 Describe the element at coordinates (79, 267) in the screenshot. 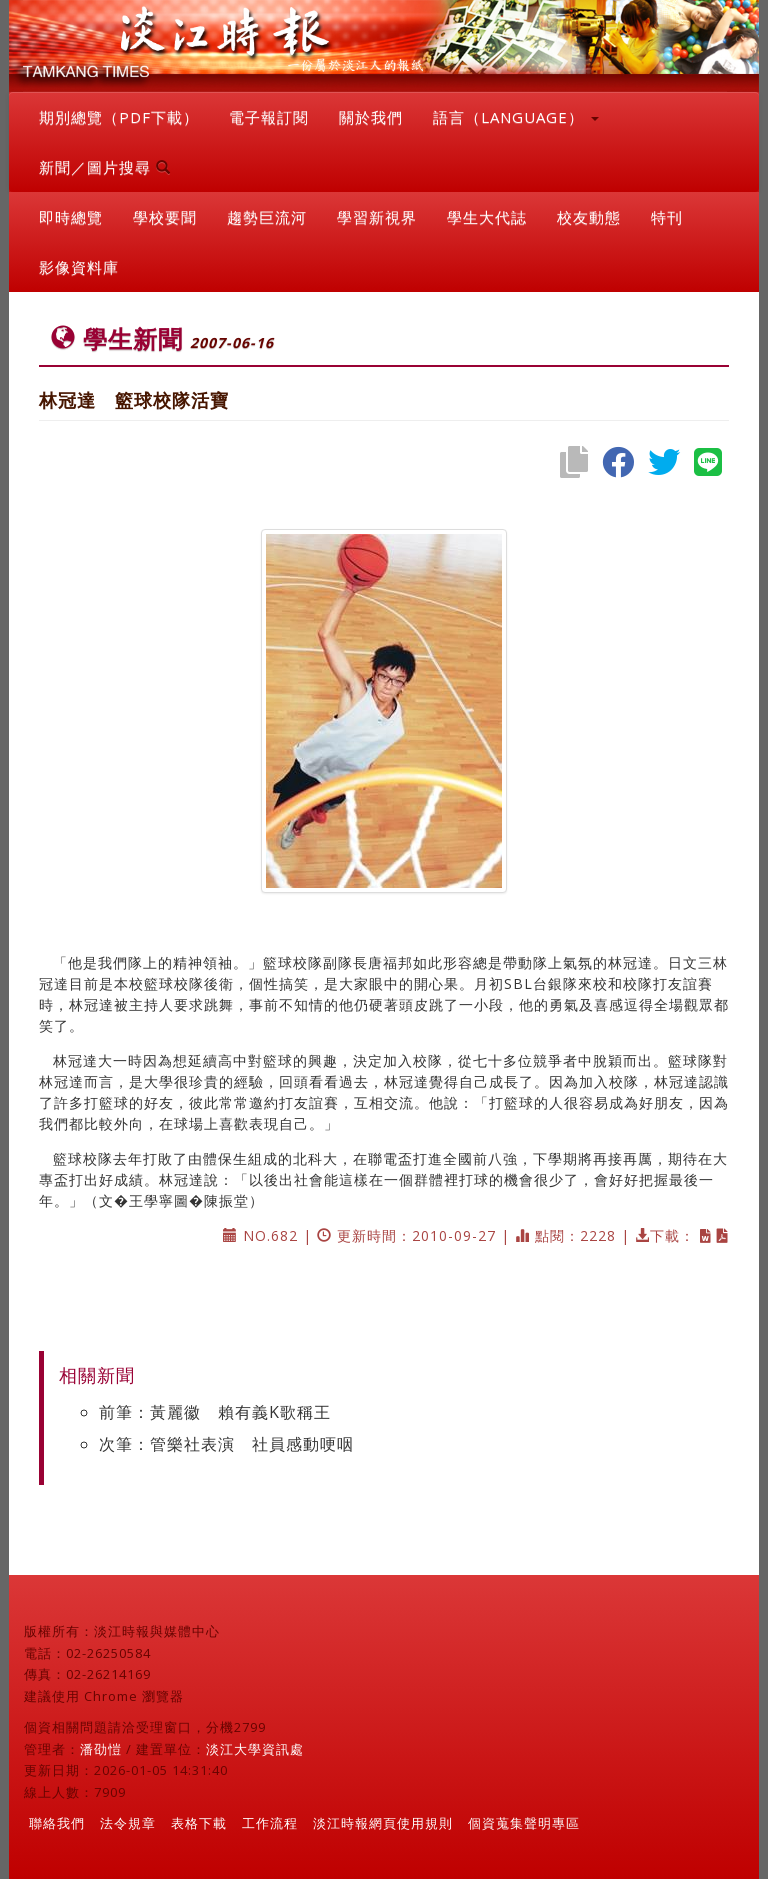

I see `影像資料庫` at that location.